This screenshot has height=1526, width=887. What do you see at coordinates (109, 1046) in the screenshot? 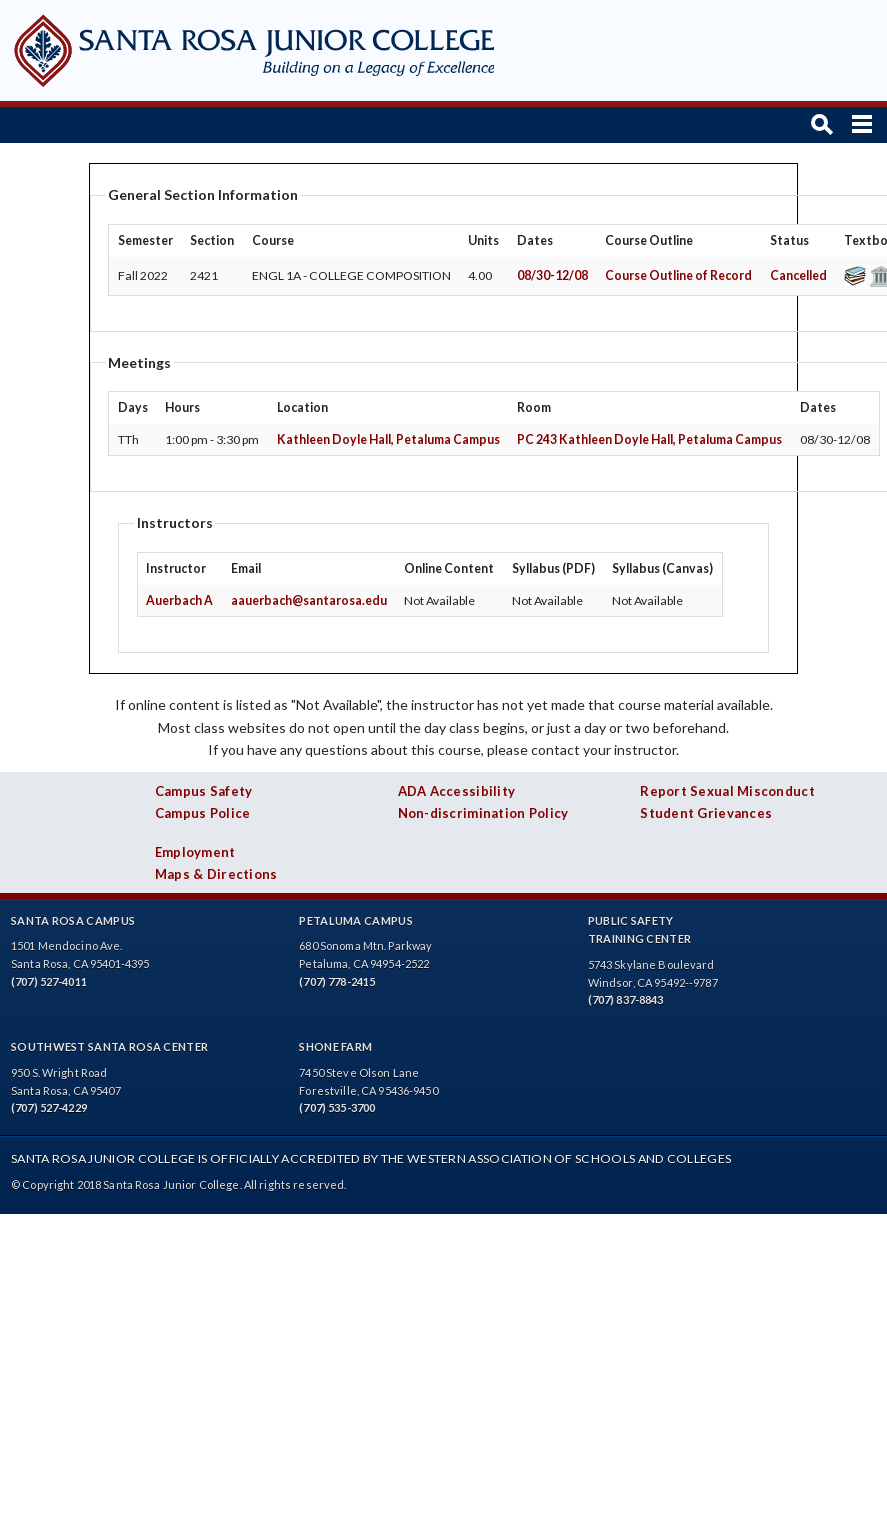
I see `Southwest Santa Rosa Center` at bounding box center [109, 1046].